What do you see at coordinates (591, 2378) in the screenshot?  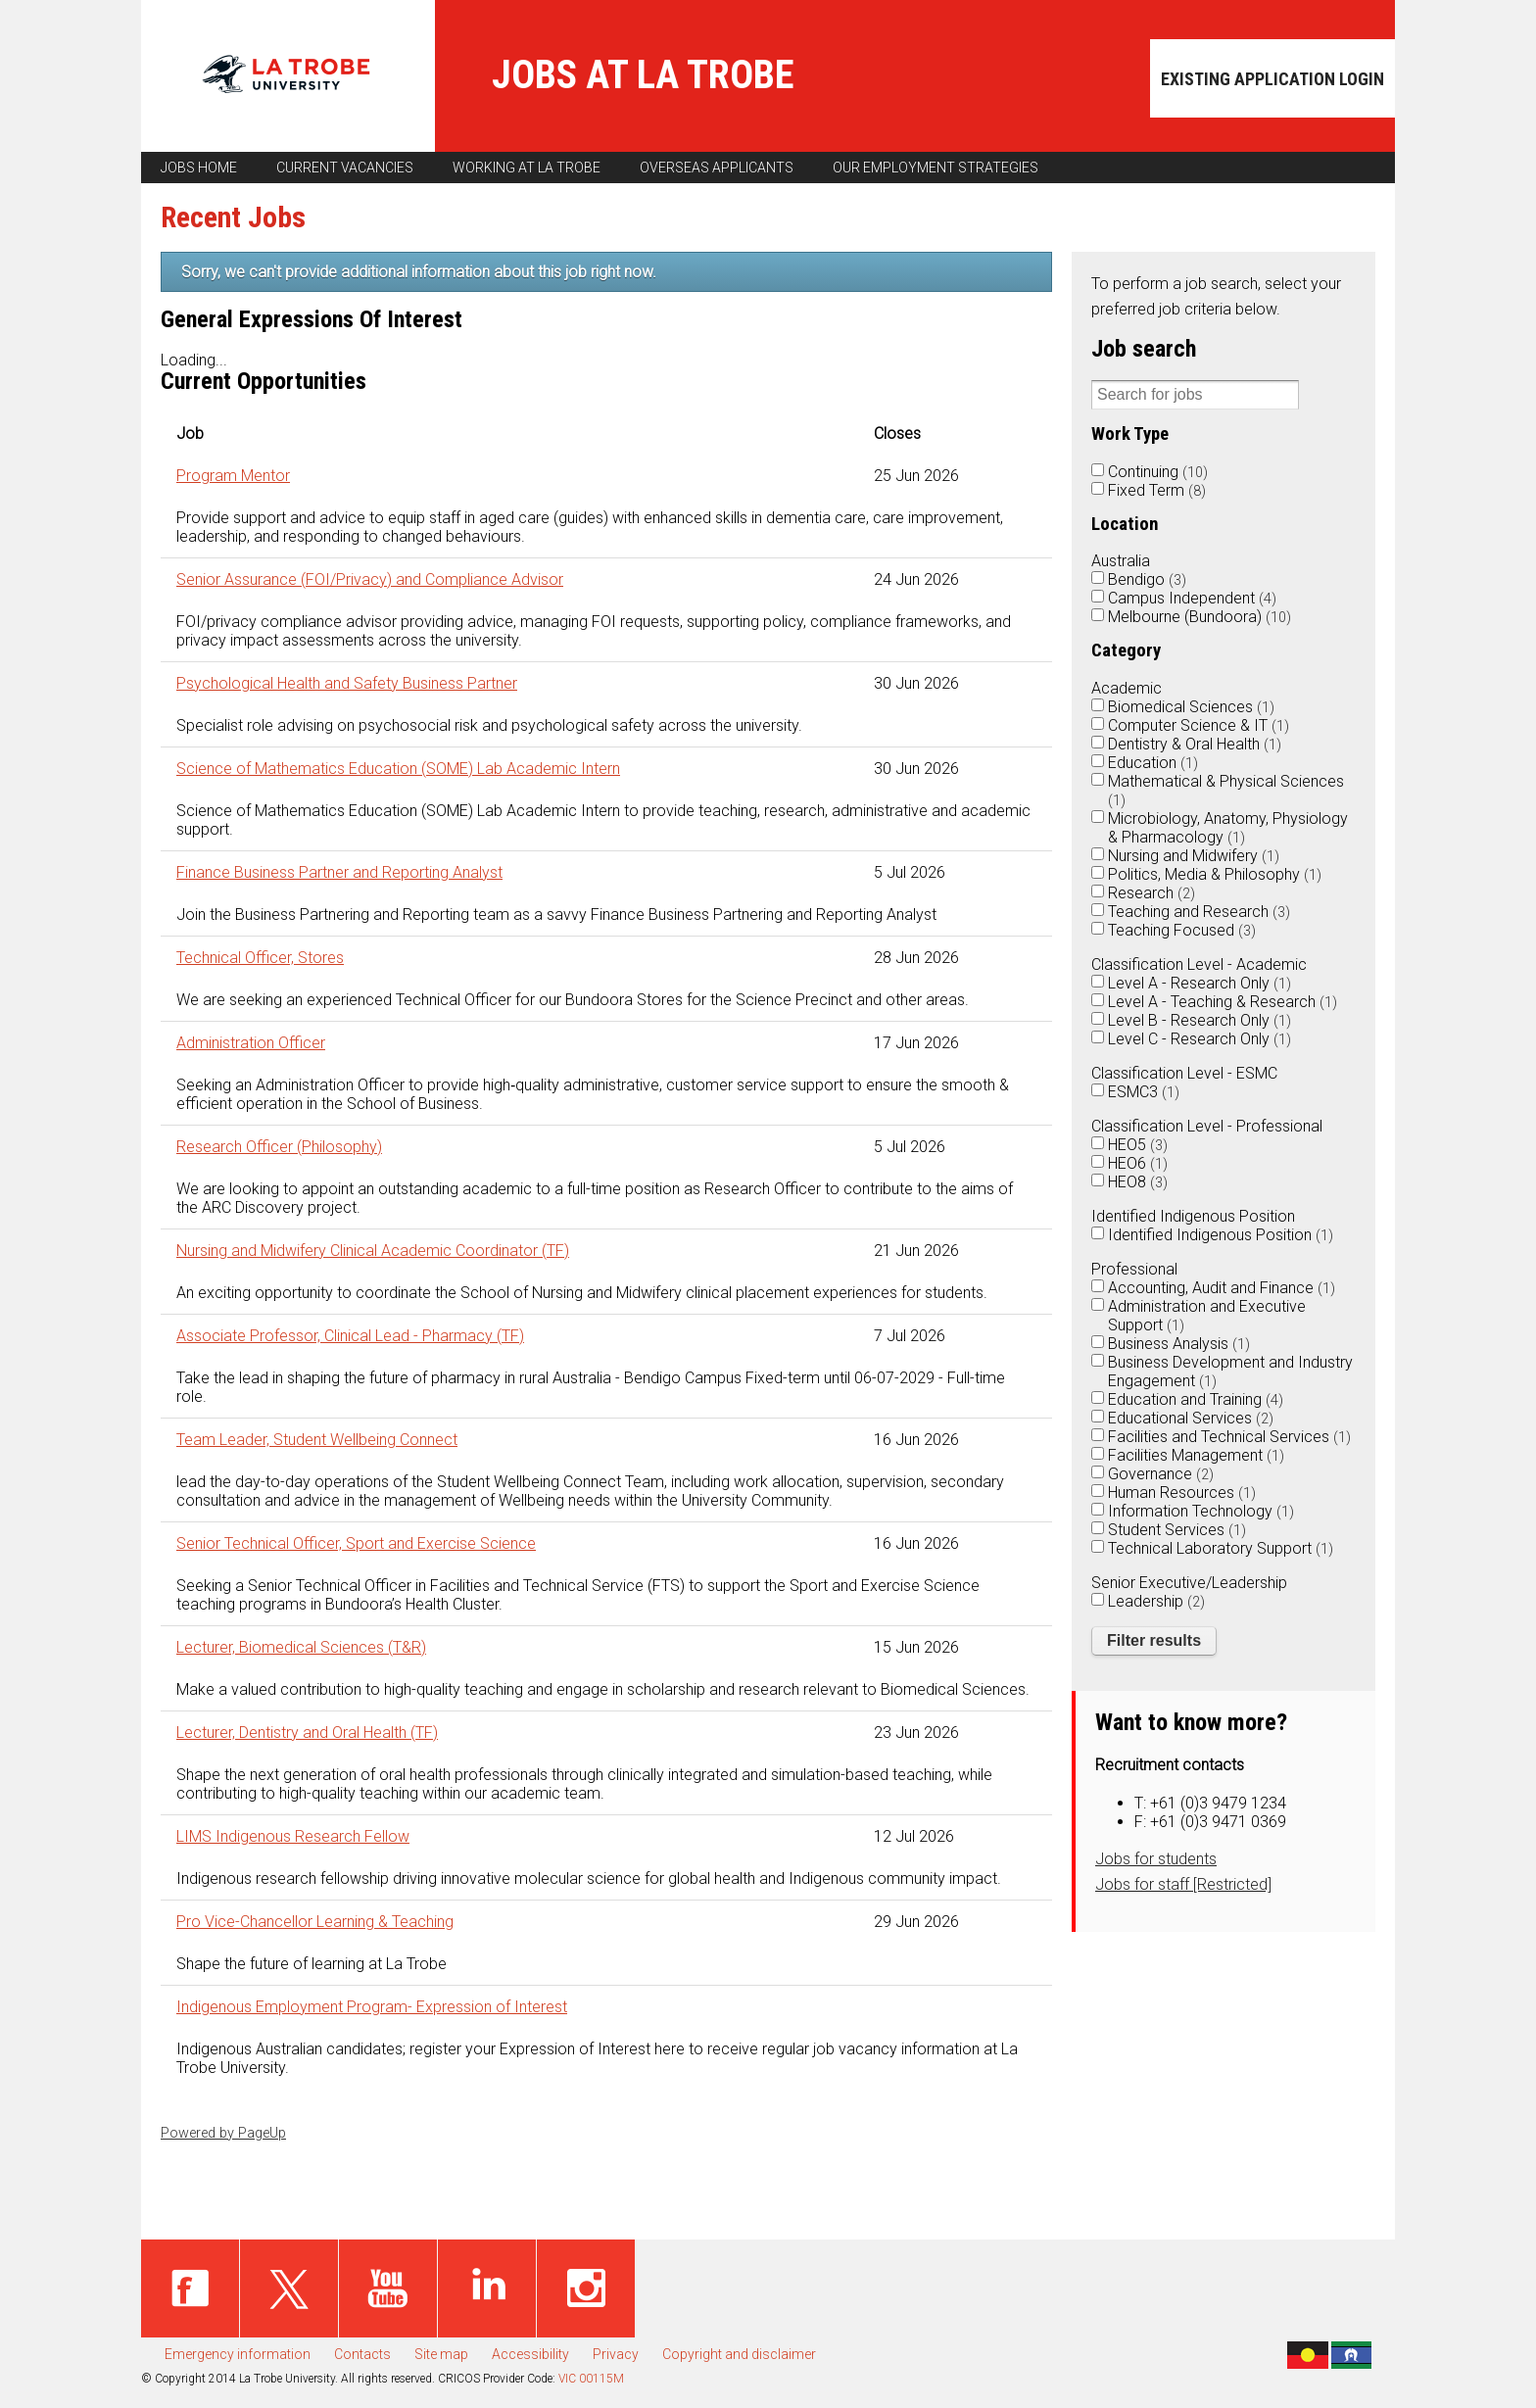 I see `VIC 00115M` at bounding box center [591, 2378].